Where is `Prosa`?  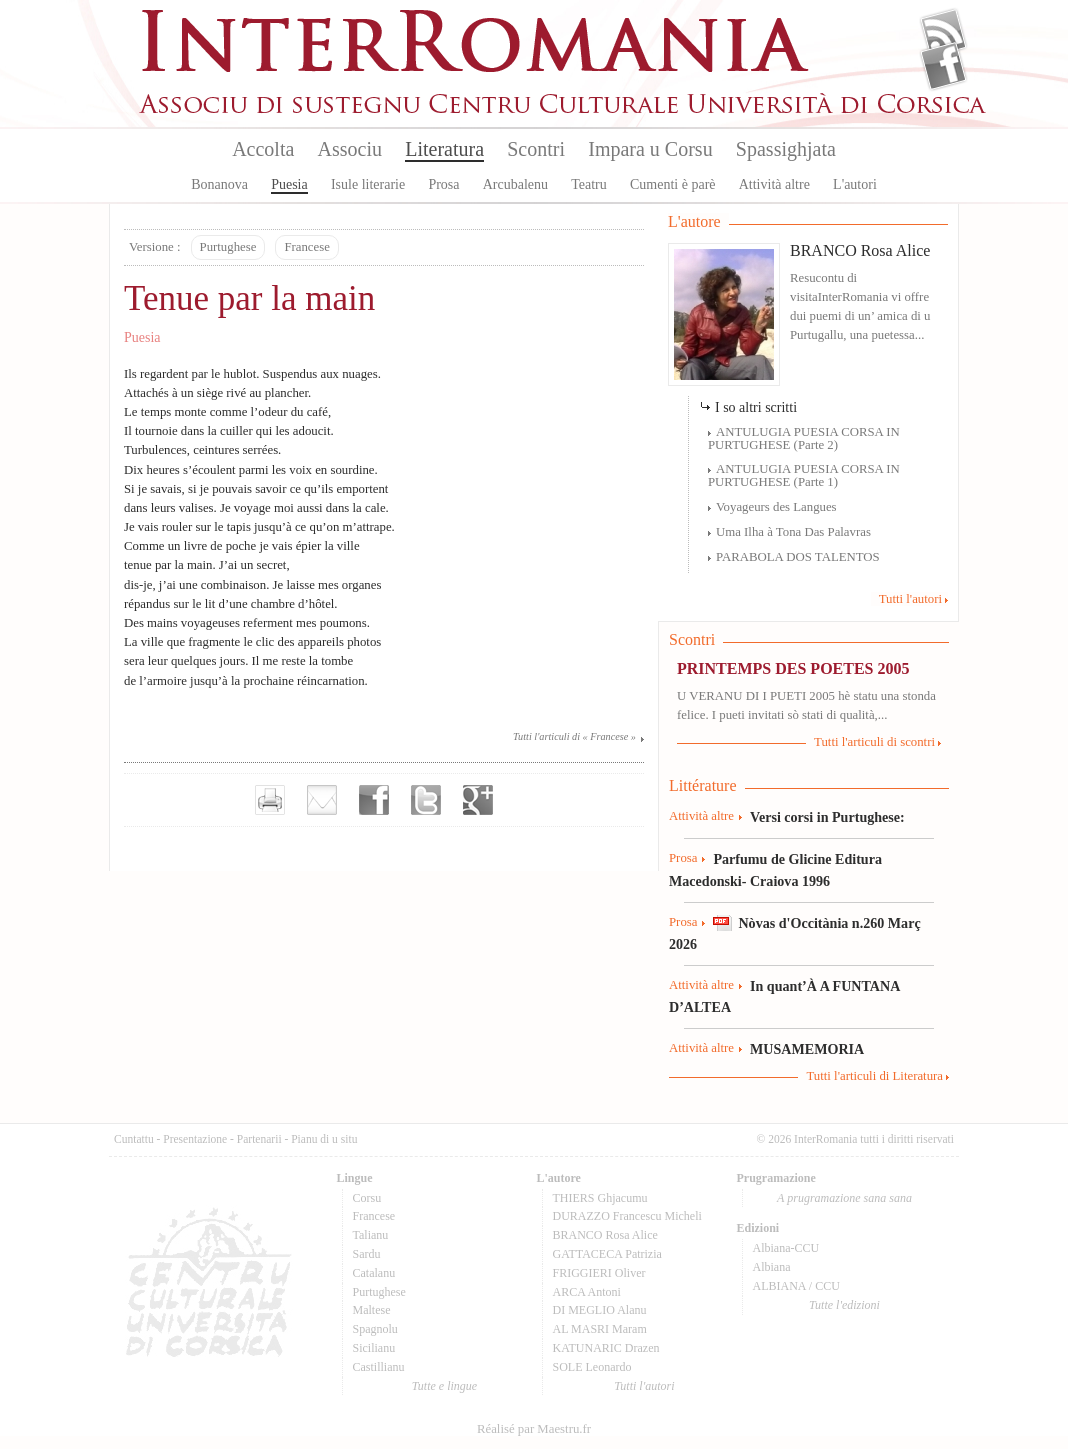
Prosa is located at coordinates (443, 184).